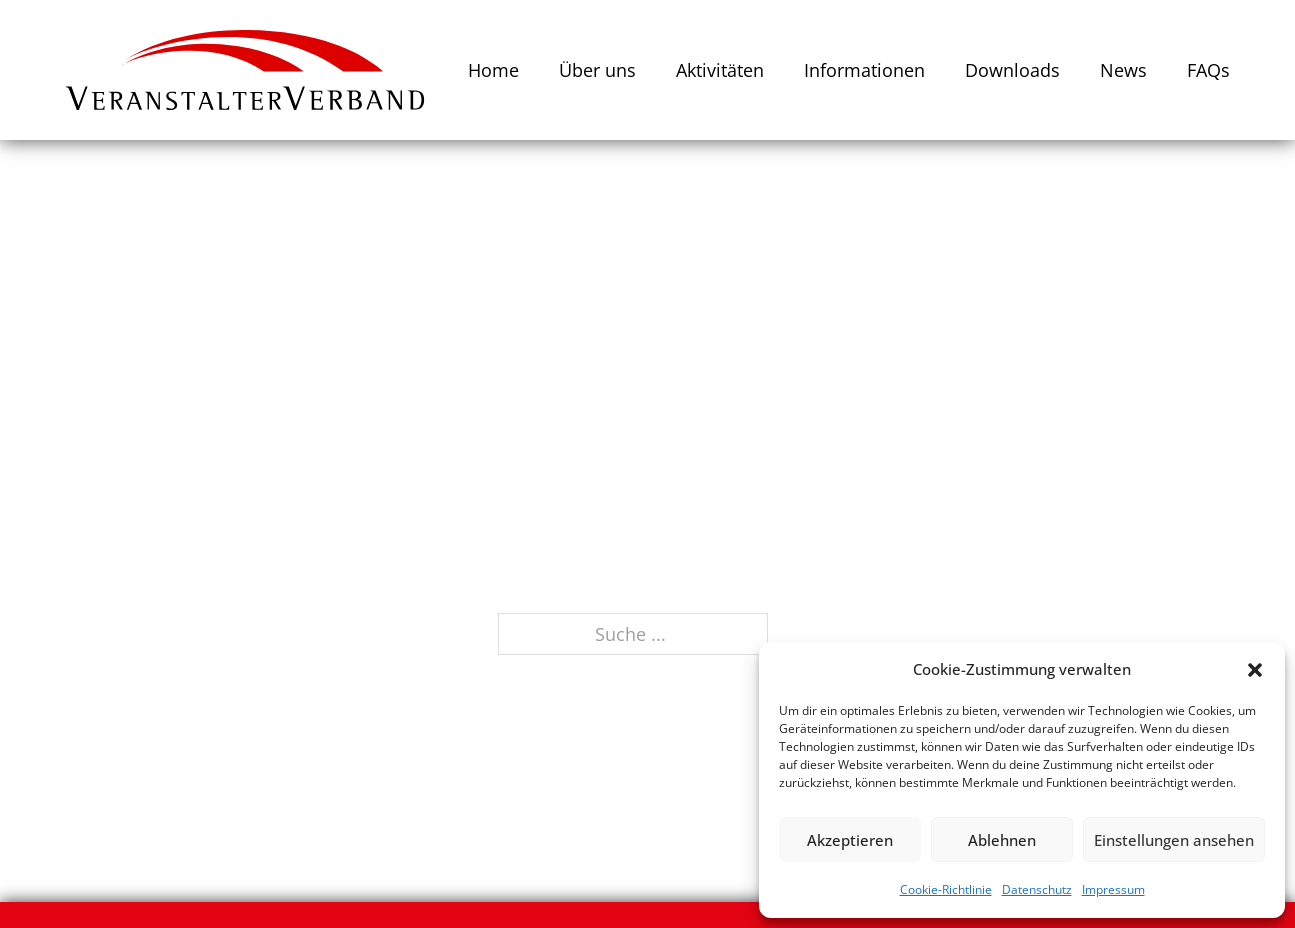  I want to click on Akzeptieren, so click(850, 840).